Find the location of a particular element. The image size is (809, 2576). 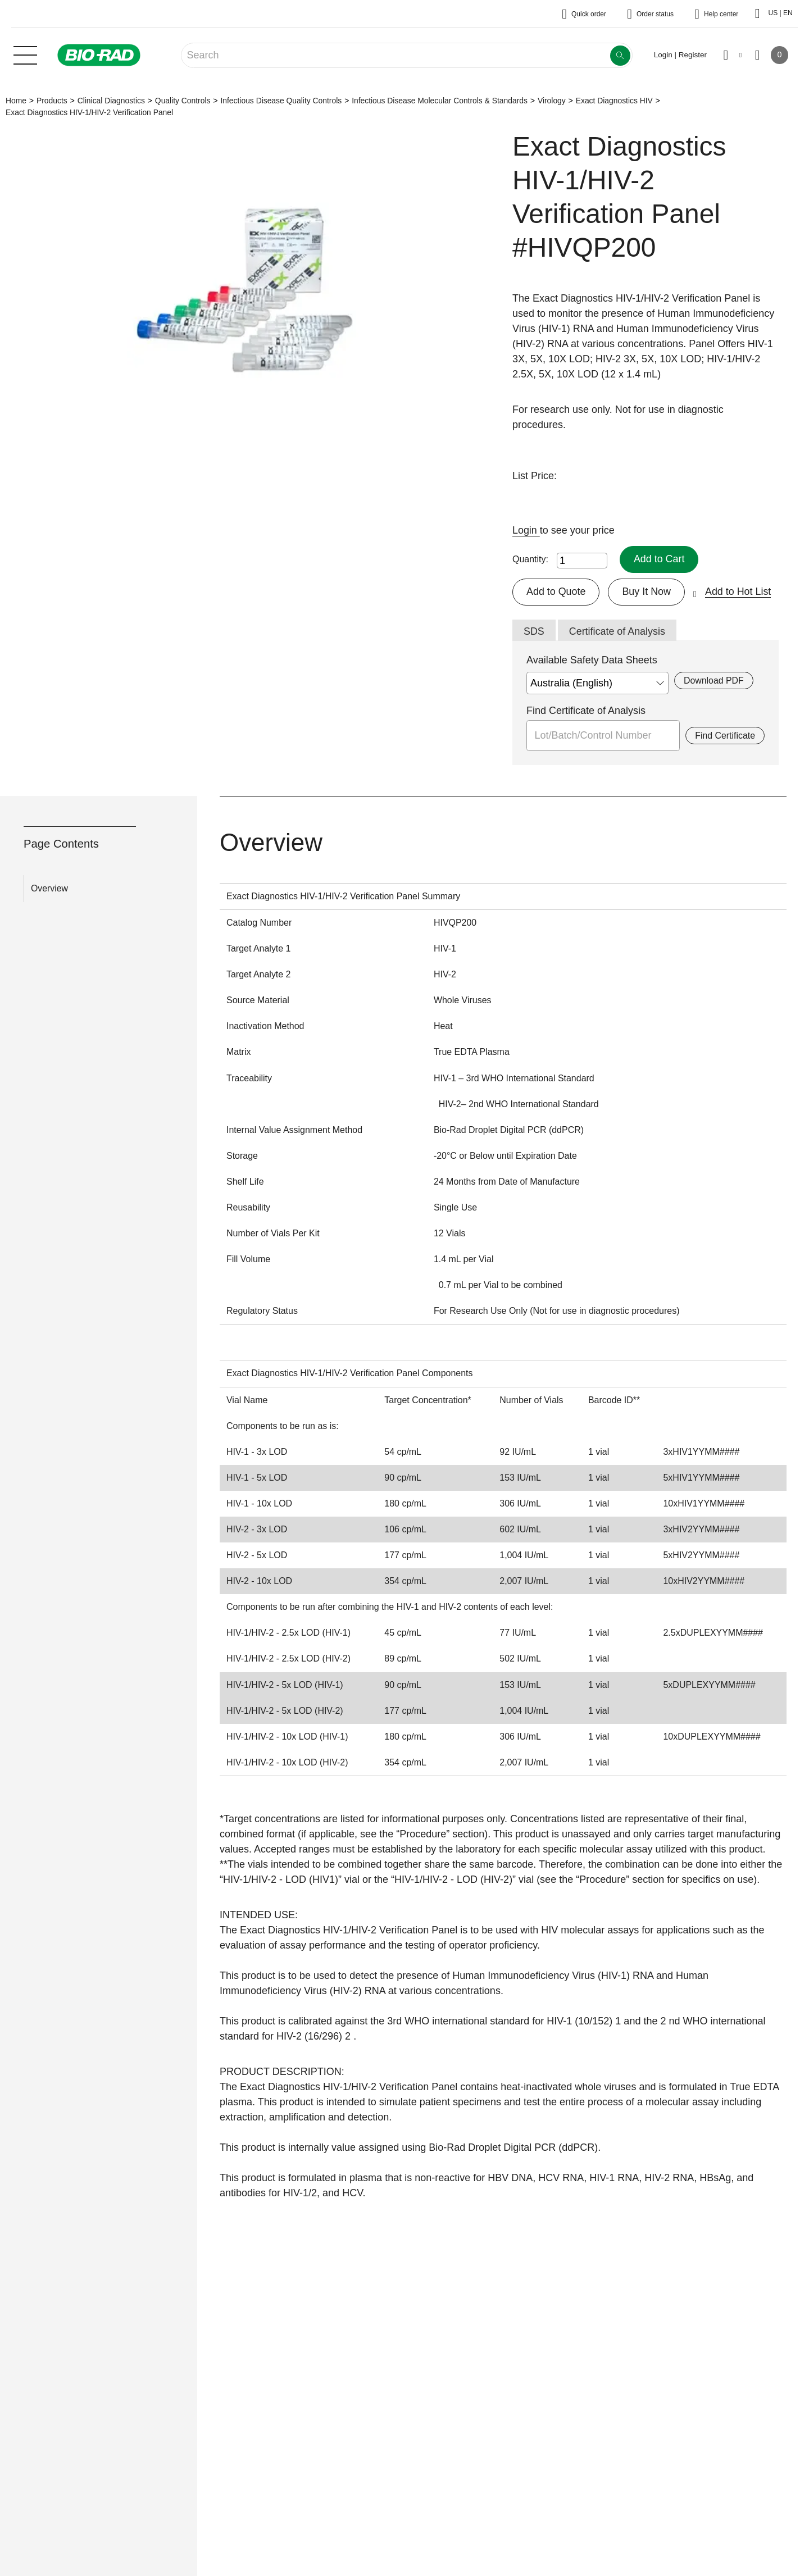

Overview is located at coordinates (49, 888).